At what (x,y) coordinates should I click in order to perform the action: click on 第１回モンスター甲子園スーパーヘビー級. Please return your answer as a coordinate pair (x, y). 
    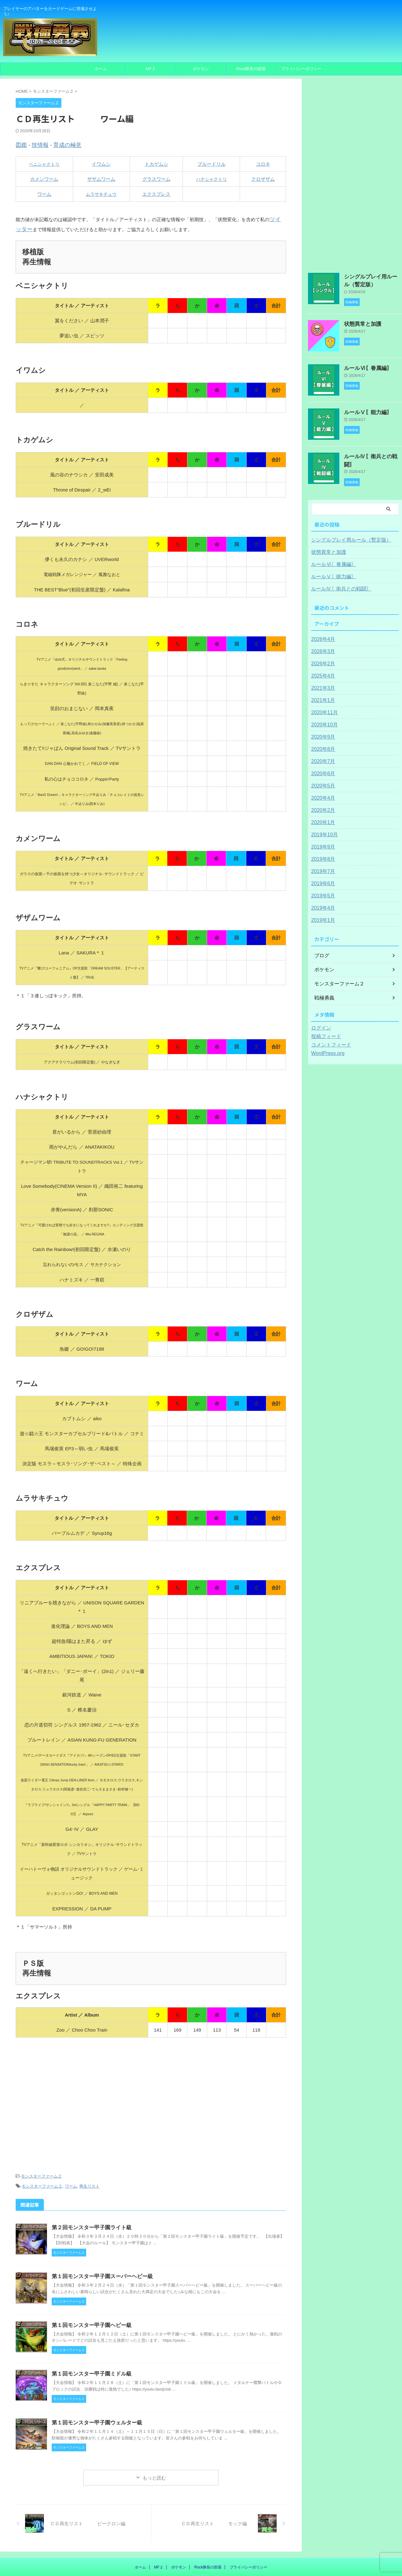
    Looking at the image, I should click on (99, 2243).